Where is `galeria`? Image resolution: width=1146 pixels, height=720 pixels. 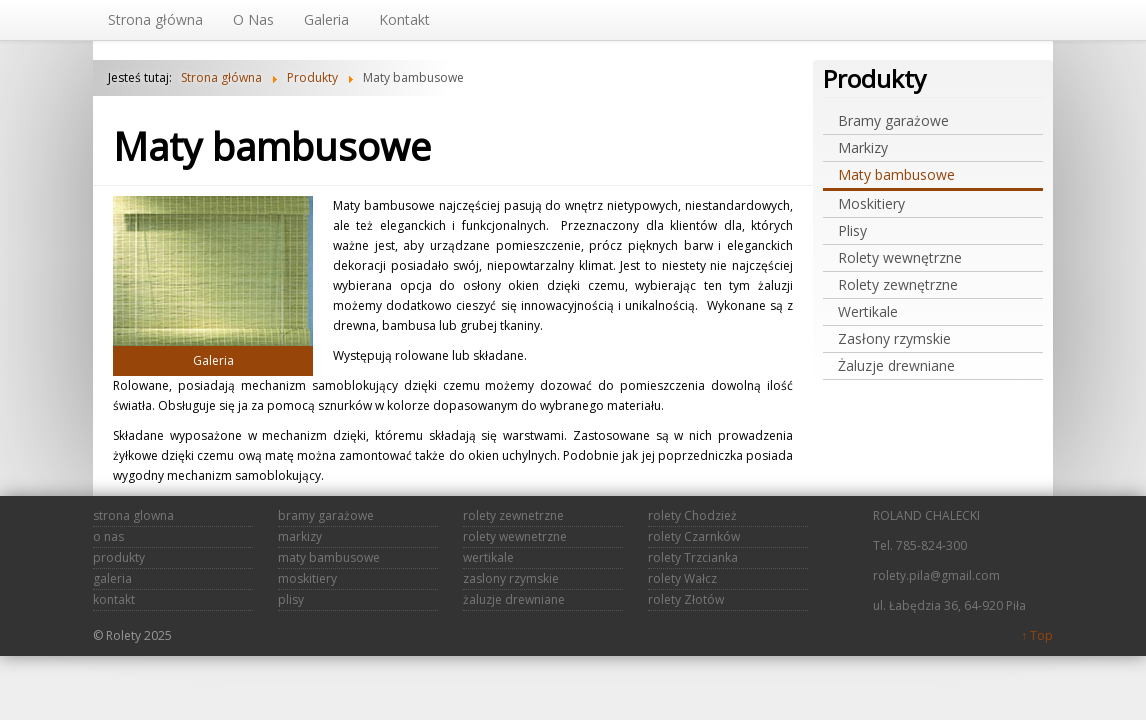
galeria is located at coordinates (112, 578).